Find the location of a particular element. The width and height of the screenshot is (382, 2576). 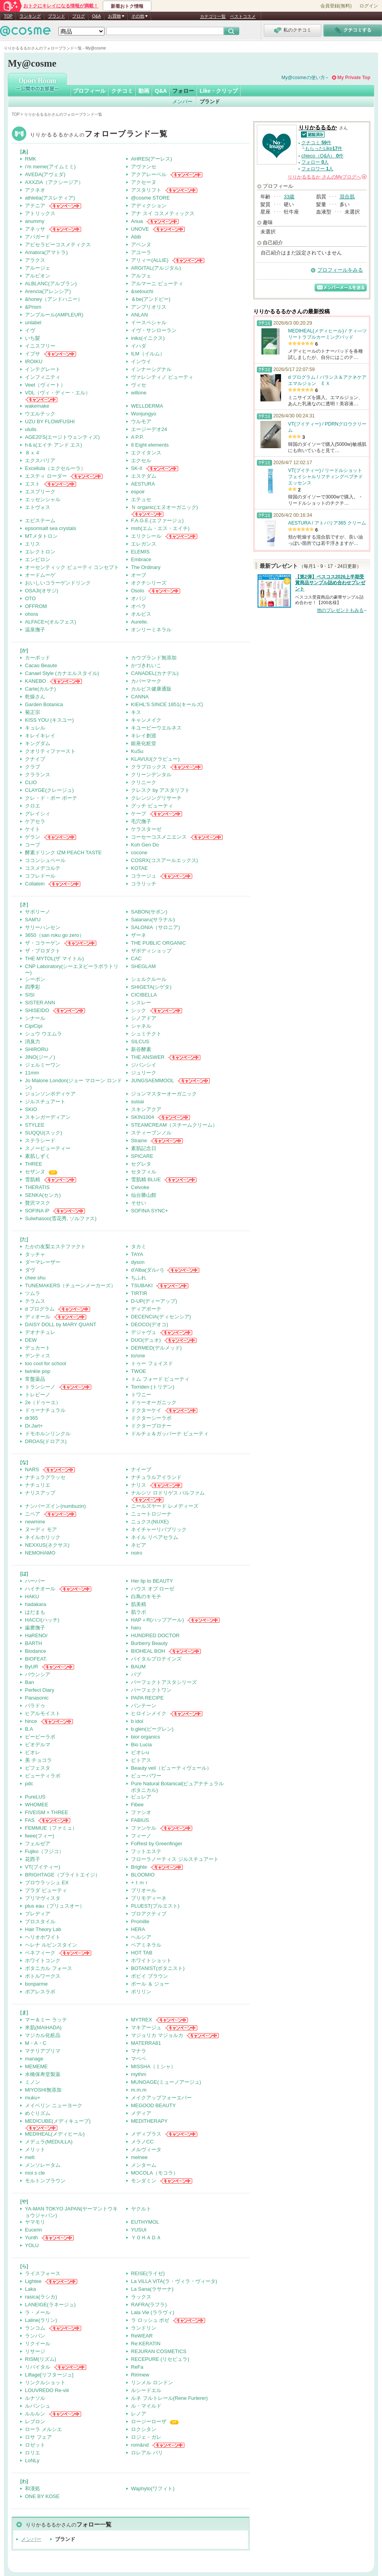

plus eau（プリュスオー） is located at coordinates (55, 1906).